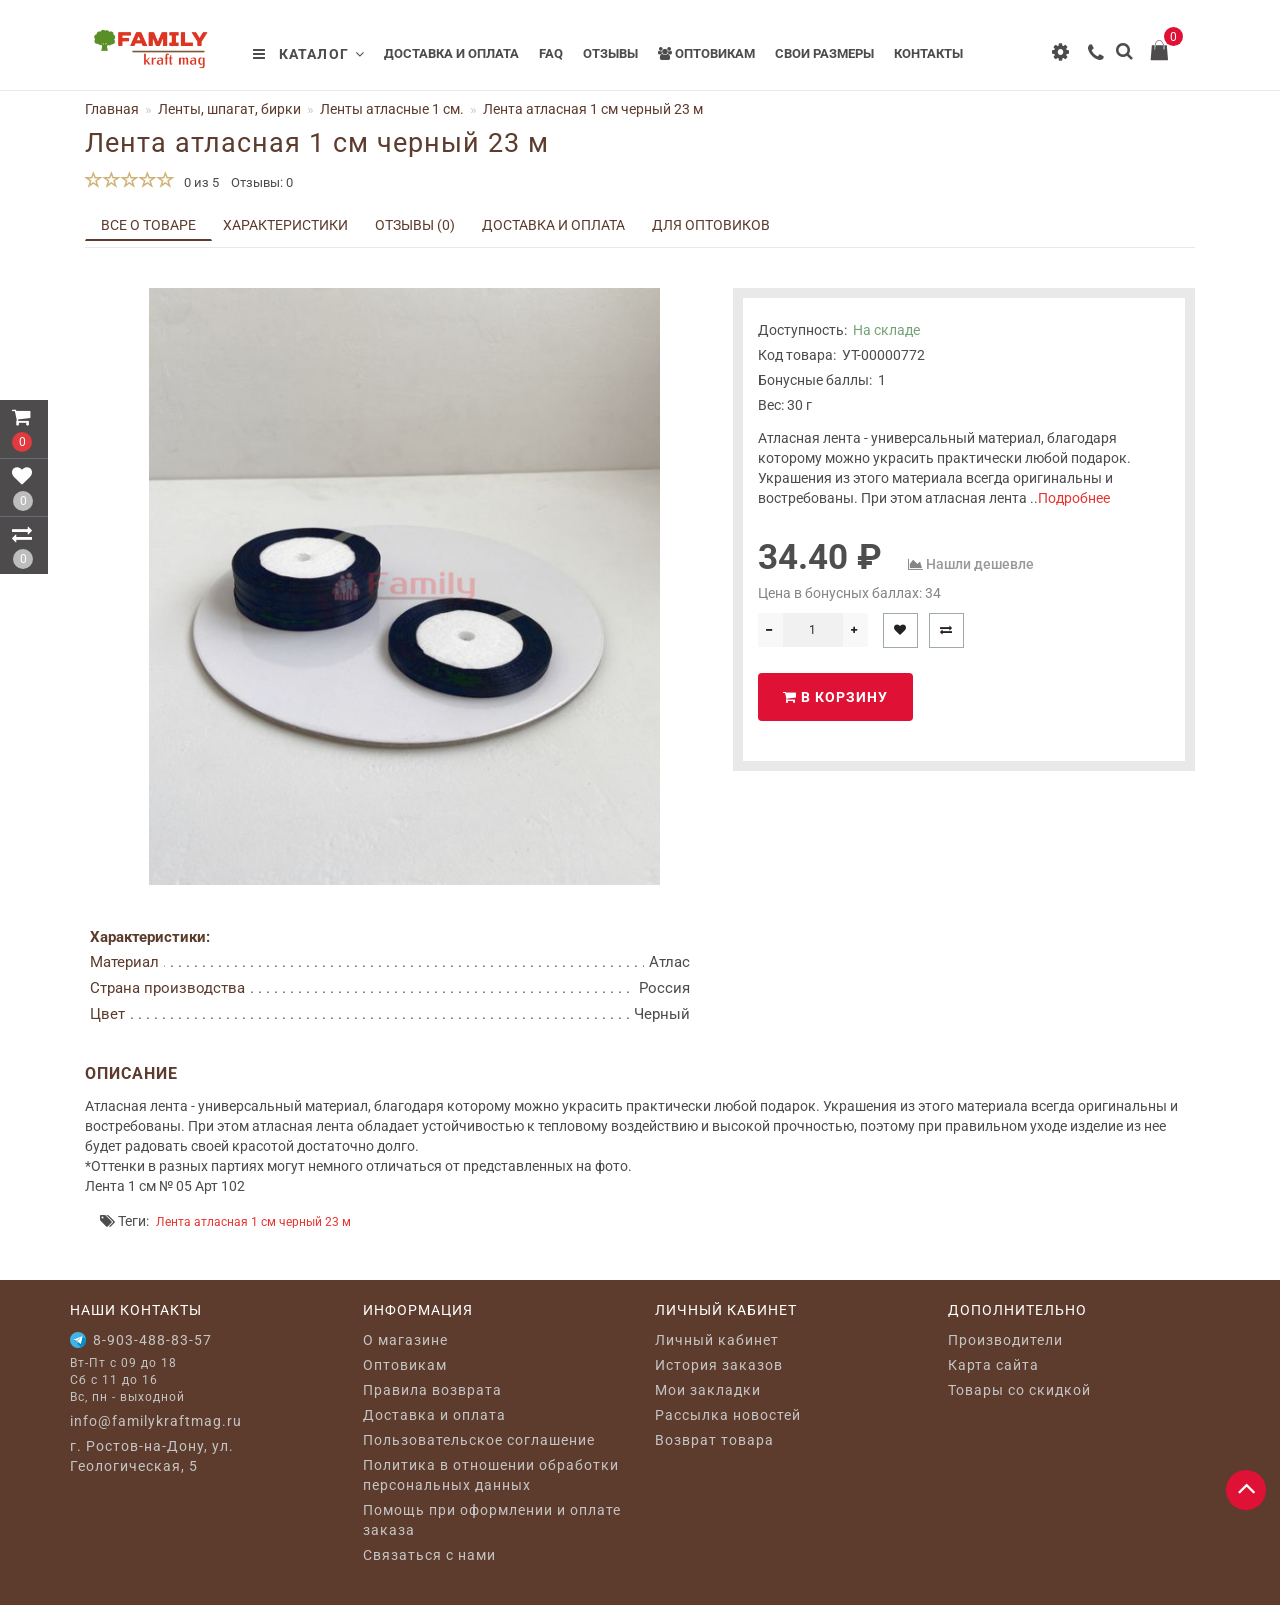 Image resolution: width=1280 pixels, height=1605 pixels. What do you see at coordinates (415, 225) in the screenshot?
I see `Отзывы (0)` at bounding box center [415, 225].